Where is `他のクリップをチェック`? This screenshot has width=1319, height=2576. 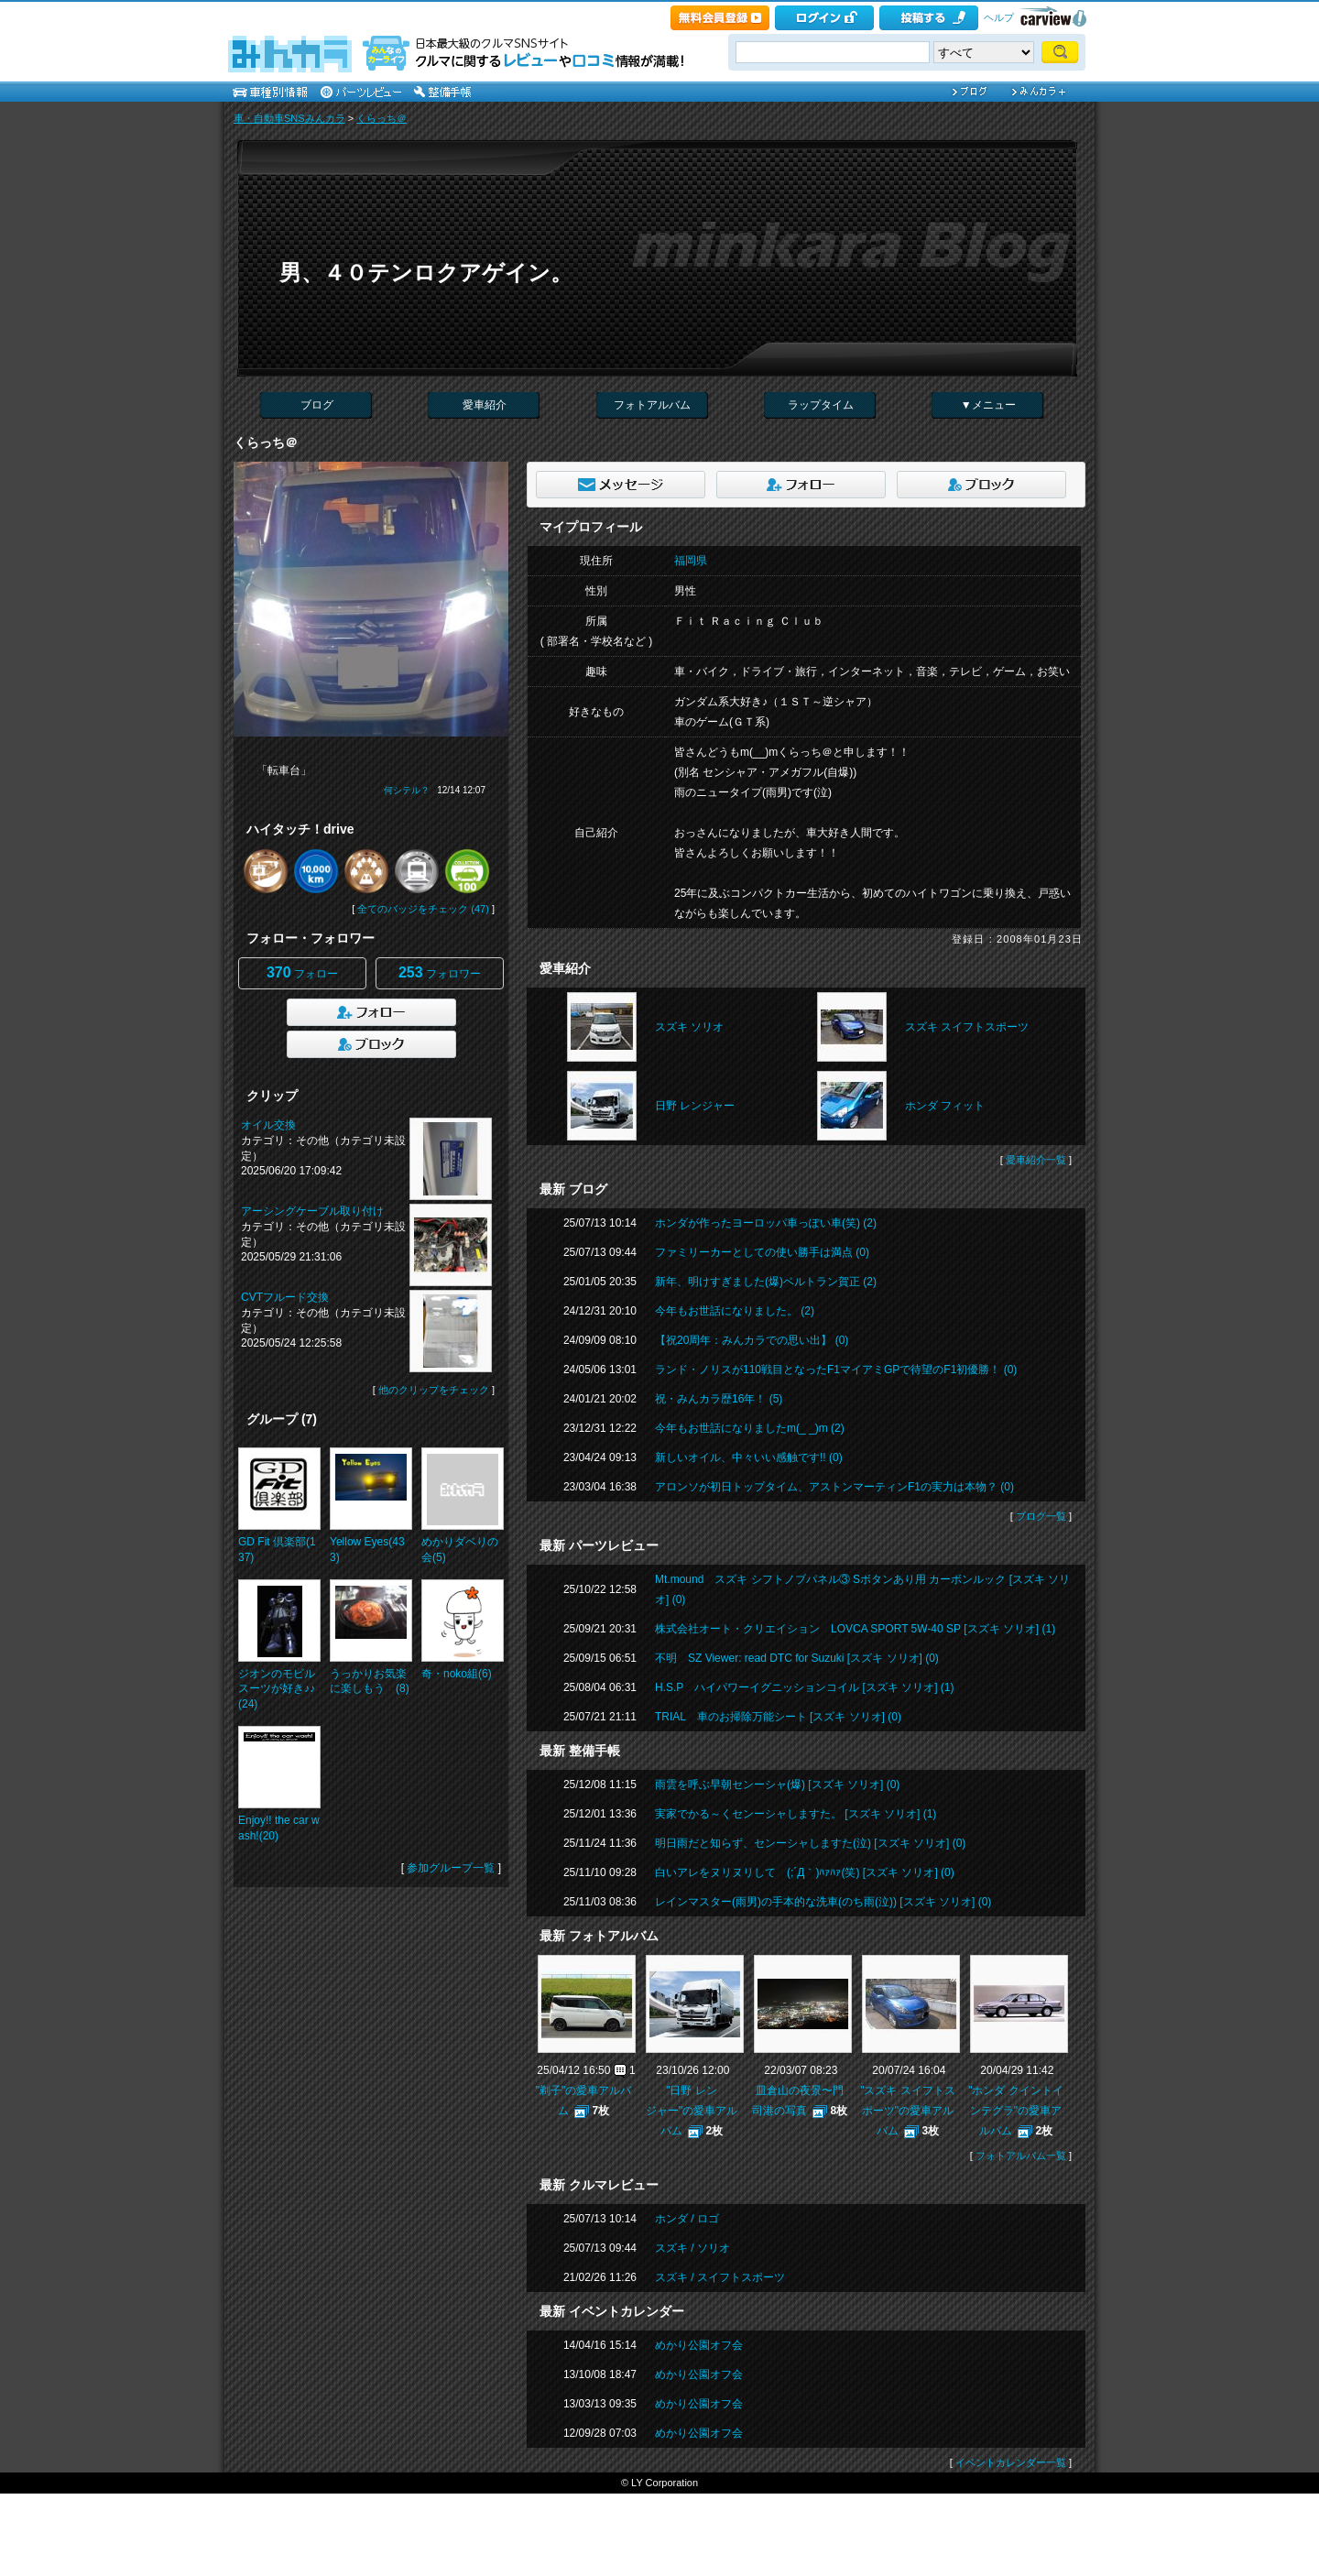 他のクリップをチェック is located at coordinates (433, 1389).